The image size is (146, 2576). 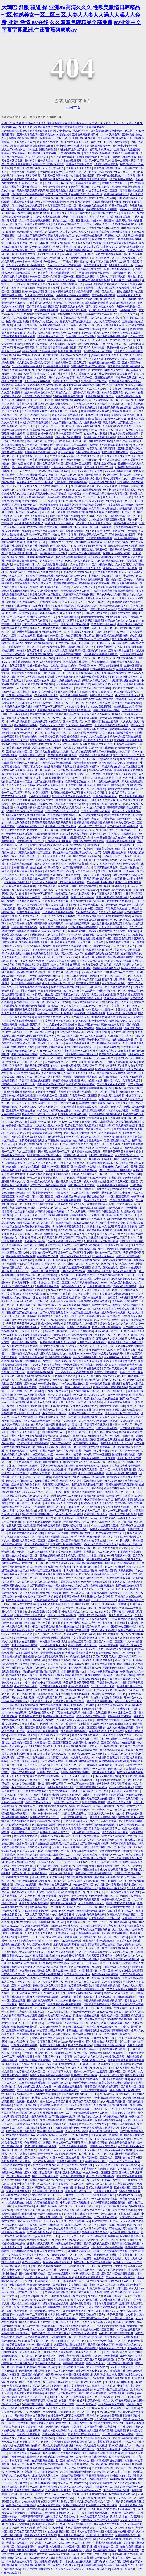 I want to click on 成人午夜短视频在线播放, so click(x=79, y=1148).